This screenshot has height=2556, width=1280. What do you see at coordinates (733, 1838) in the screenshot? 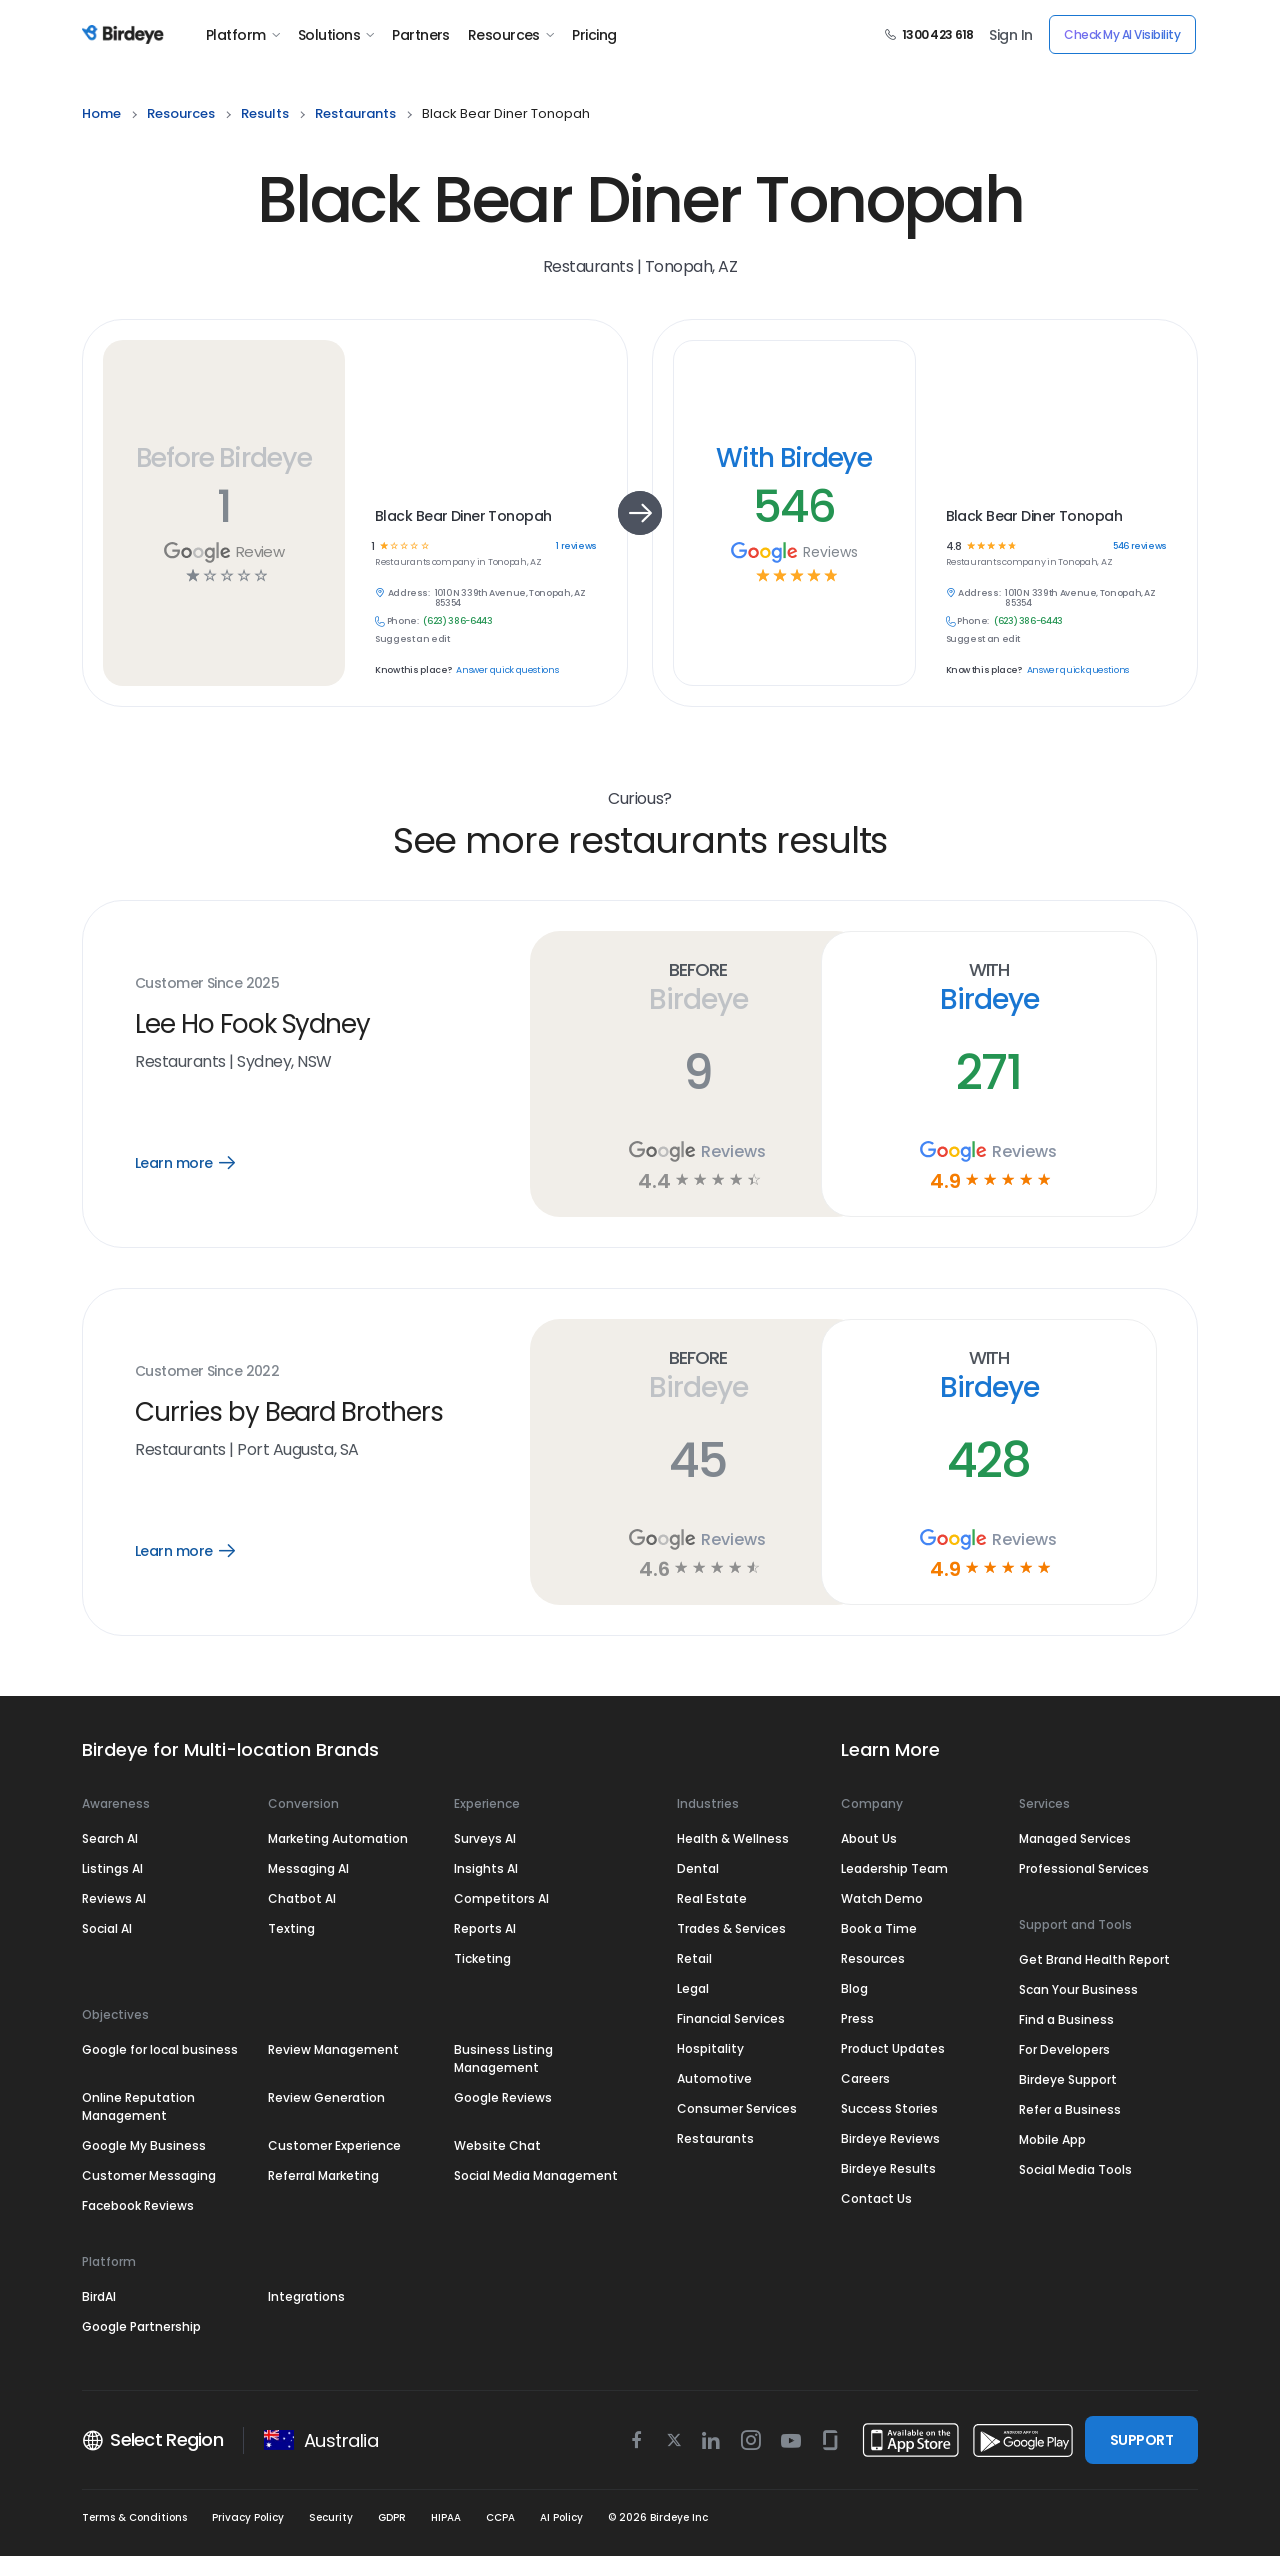
I see `Health & Wellness` at bounding box center [733, 1838].